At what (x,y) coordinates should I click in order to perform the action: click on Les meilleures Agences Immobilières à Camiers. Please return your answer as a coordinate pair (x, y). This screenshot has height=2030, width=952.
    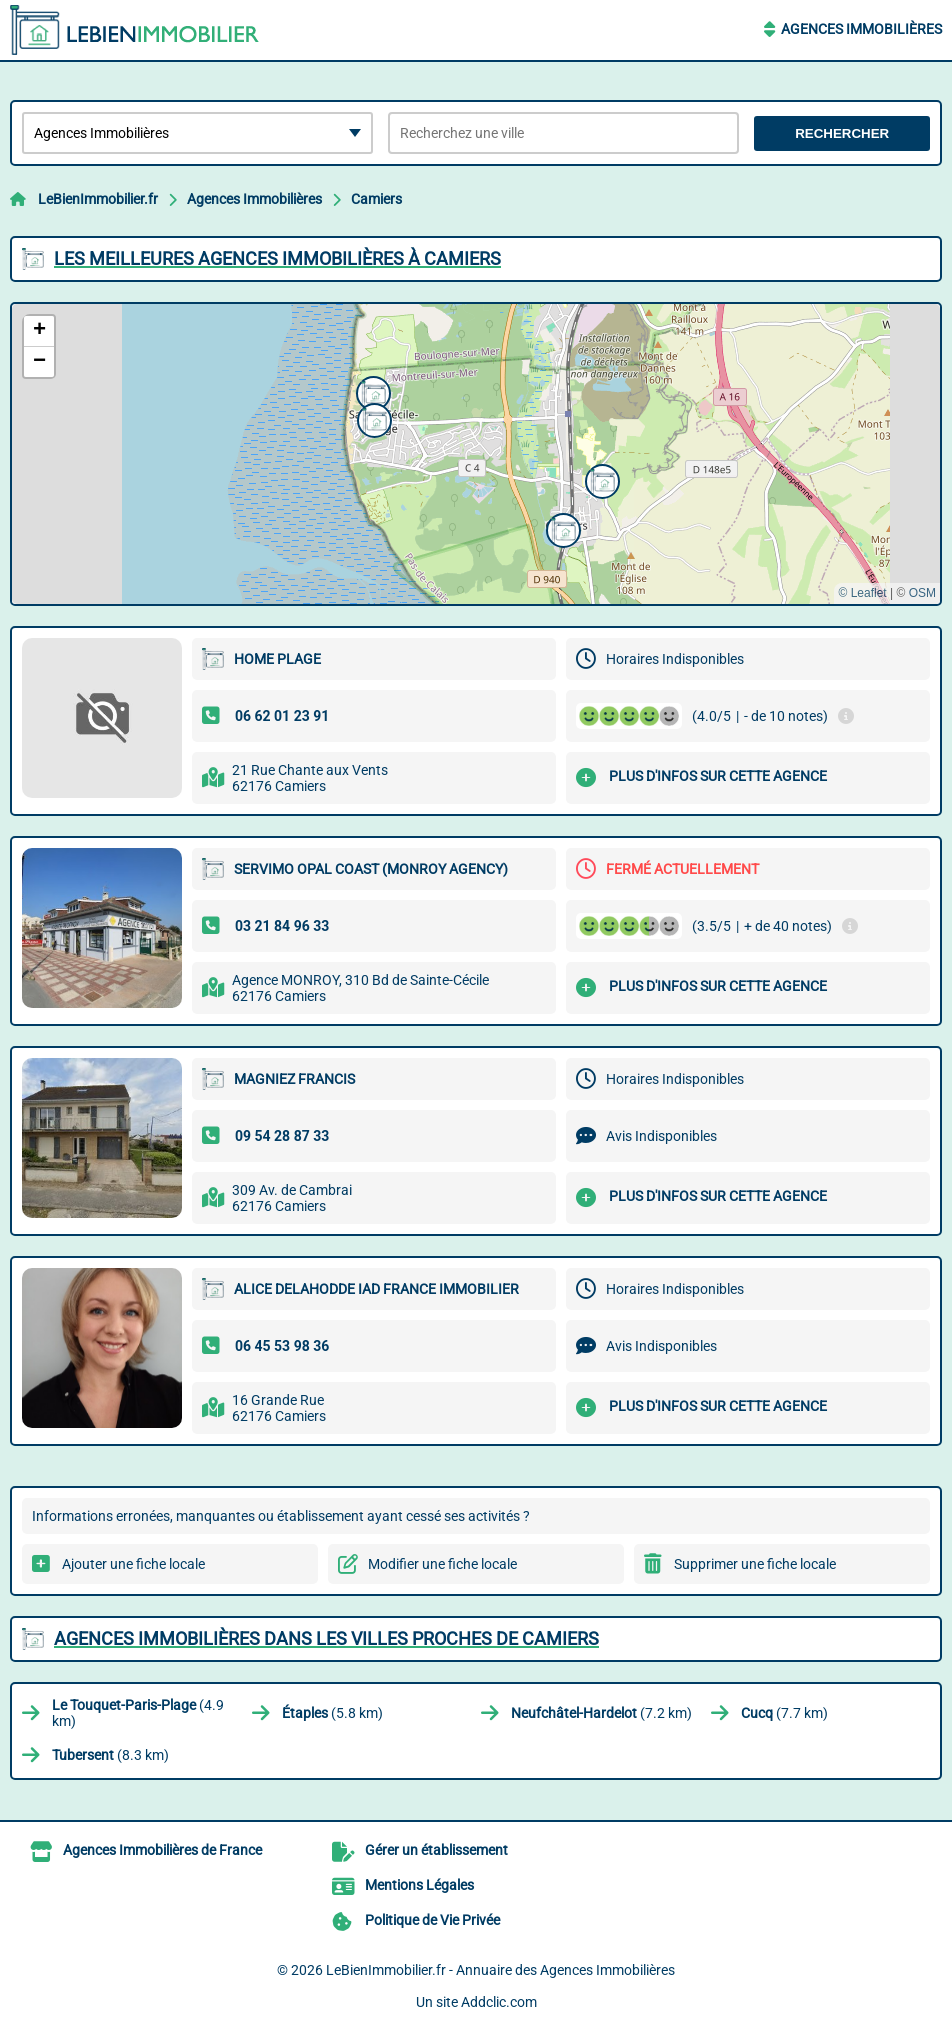
    Looking at the image, I should click on (277, 258).